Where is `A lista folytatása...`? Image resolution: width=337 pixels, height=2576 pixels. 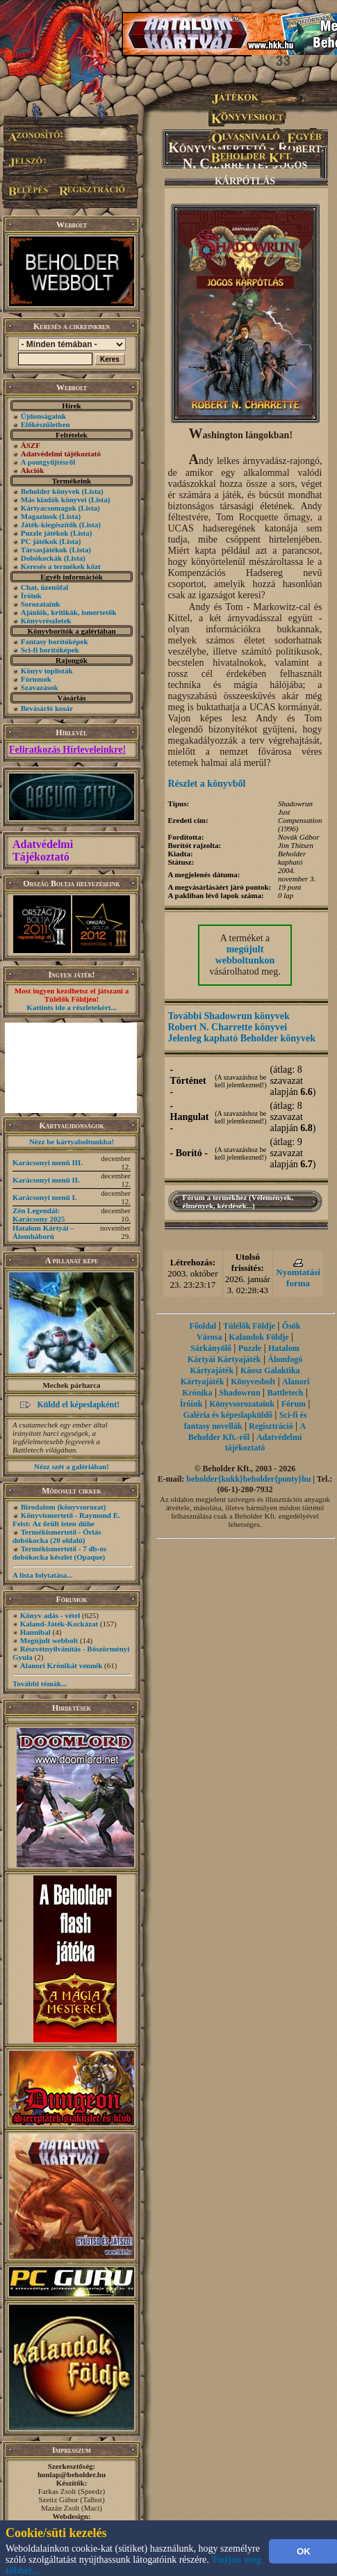 A lista folytatása... is located at coordinates (42, 1575).